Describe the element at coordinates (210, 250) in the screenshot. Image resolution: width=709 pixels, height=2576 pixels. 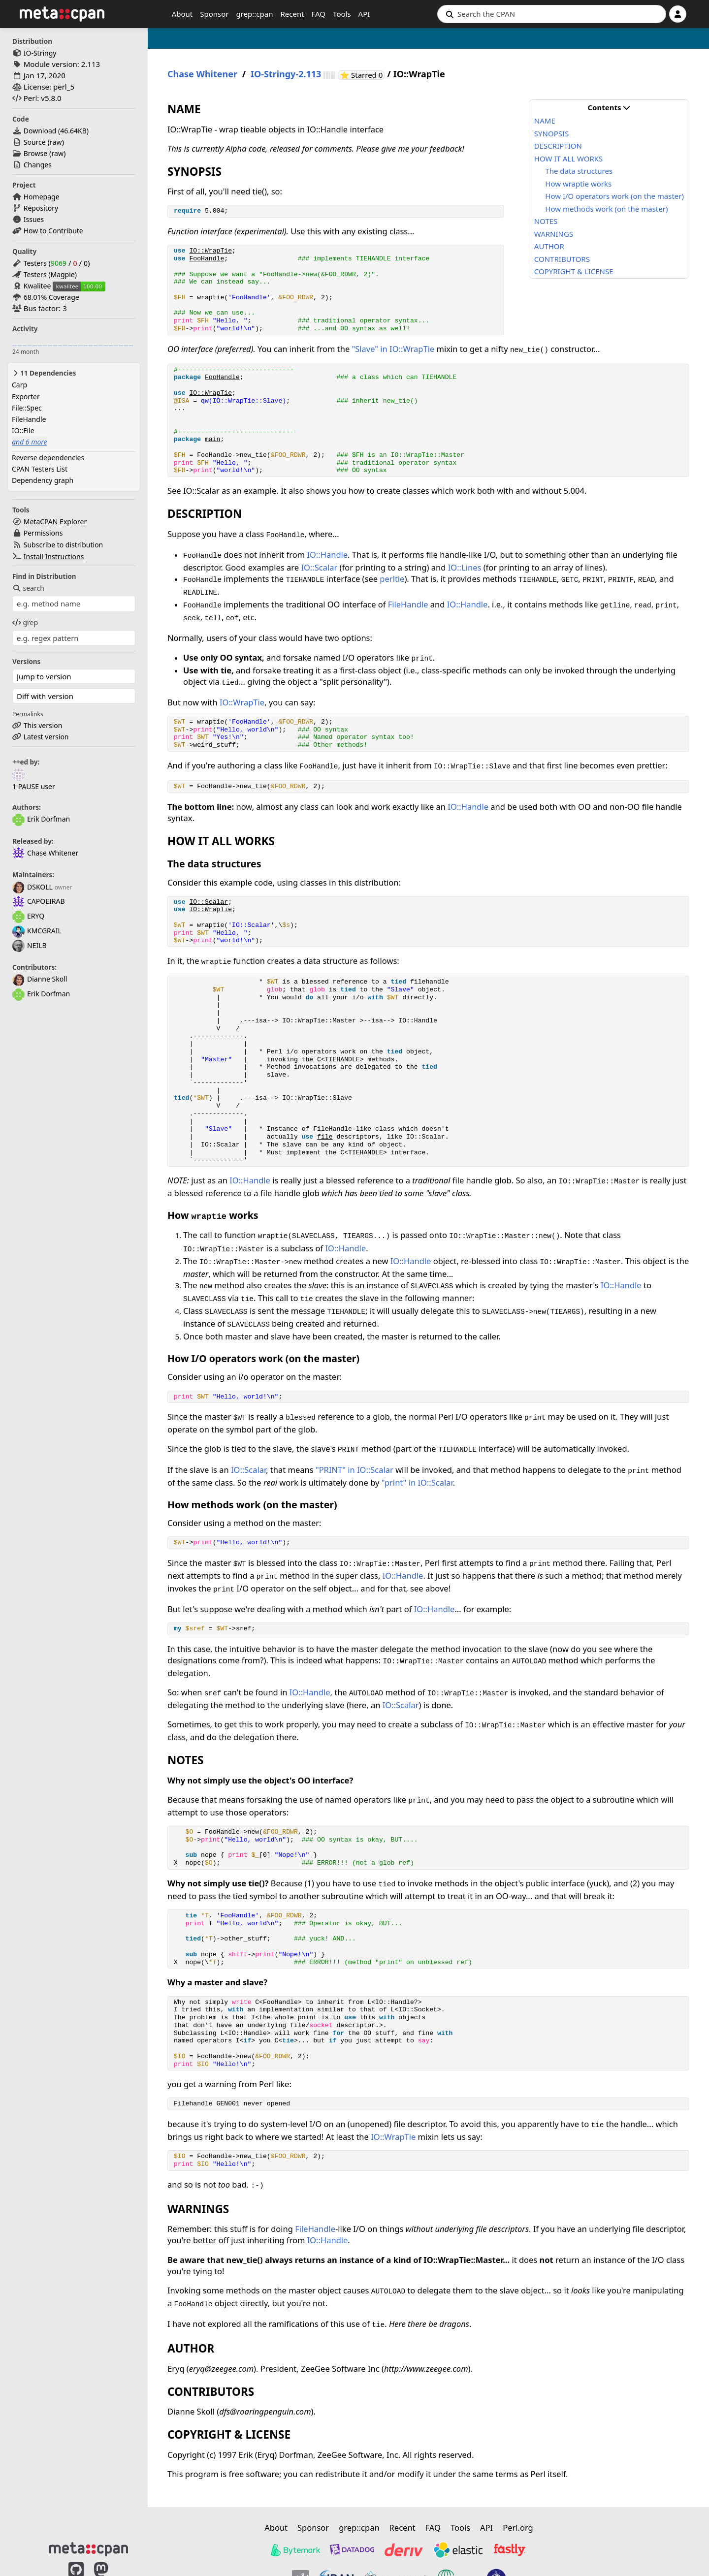
I see `IO::WrapTie` at that location.